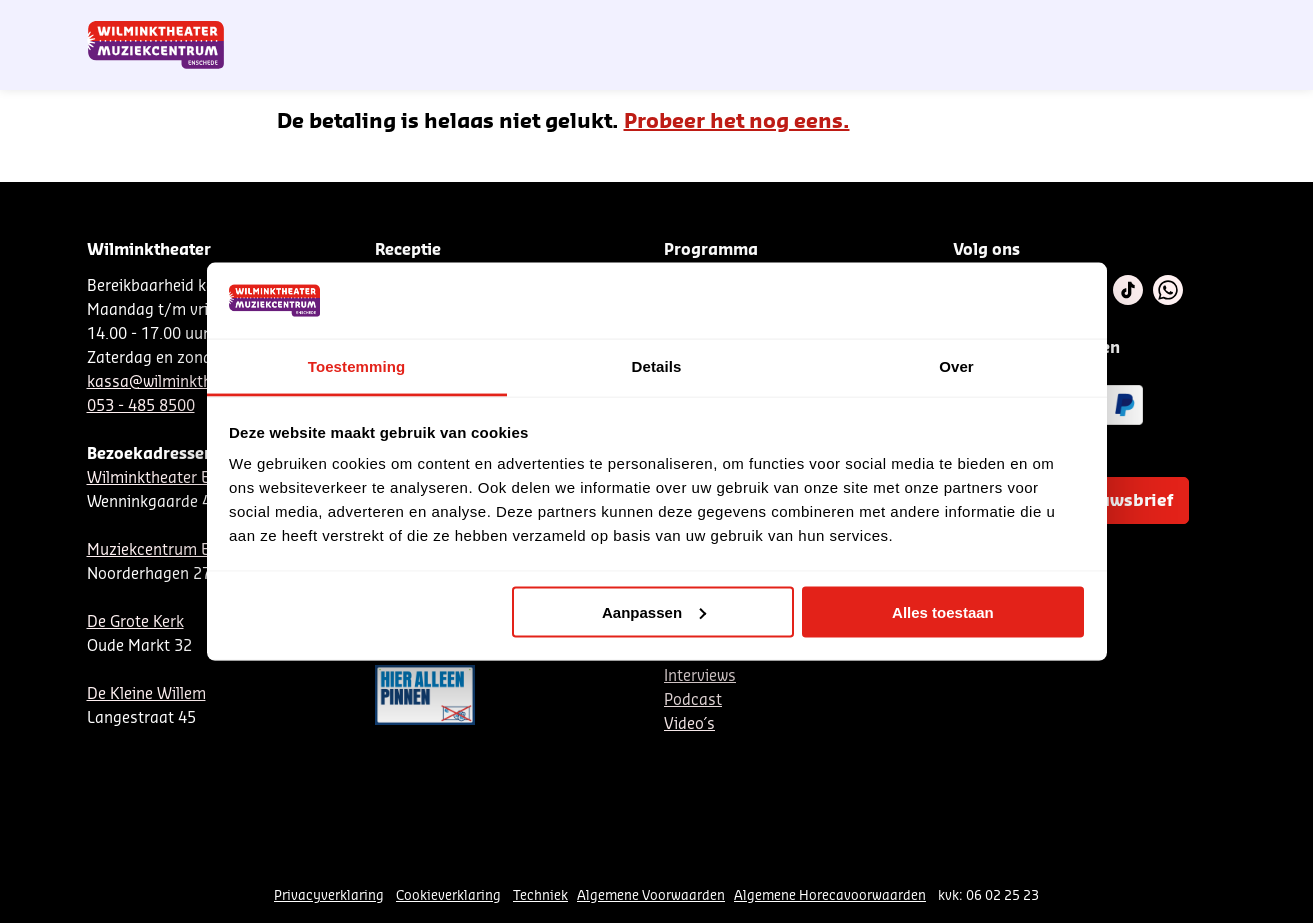  I want to click on Alles toestaan, so click(943, 611).